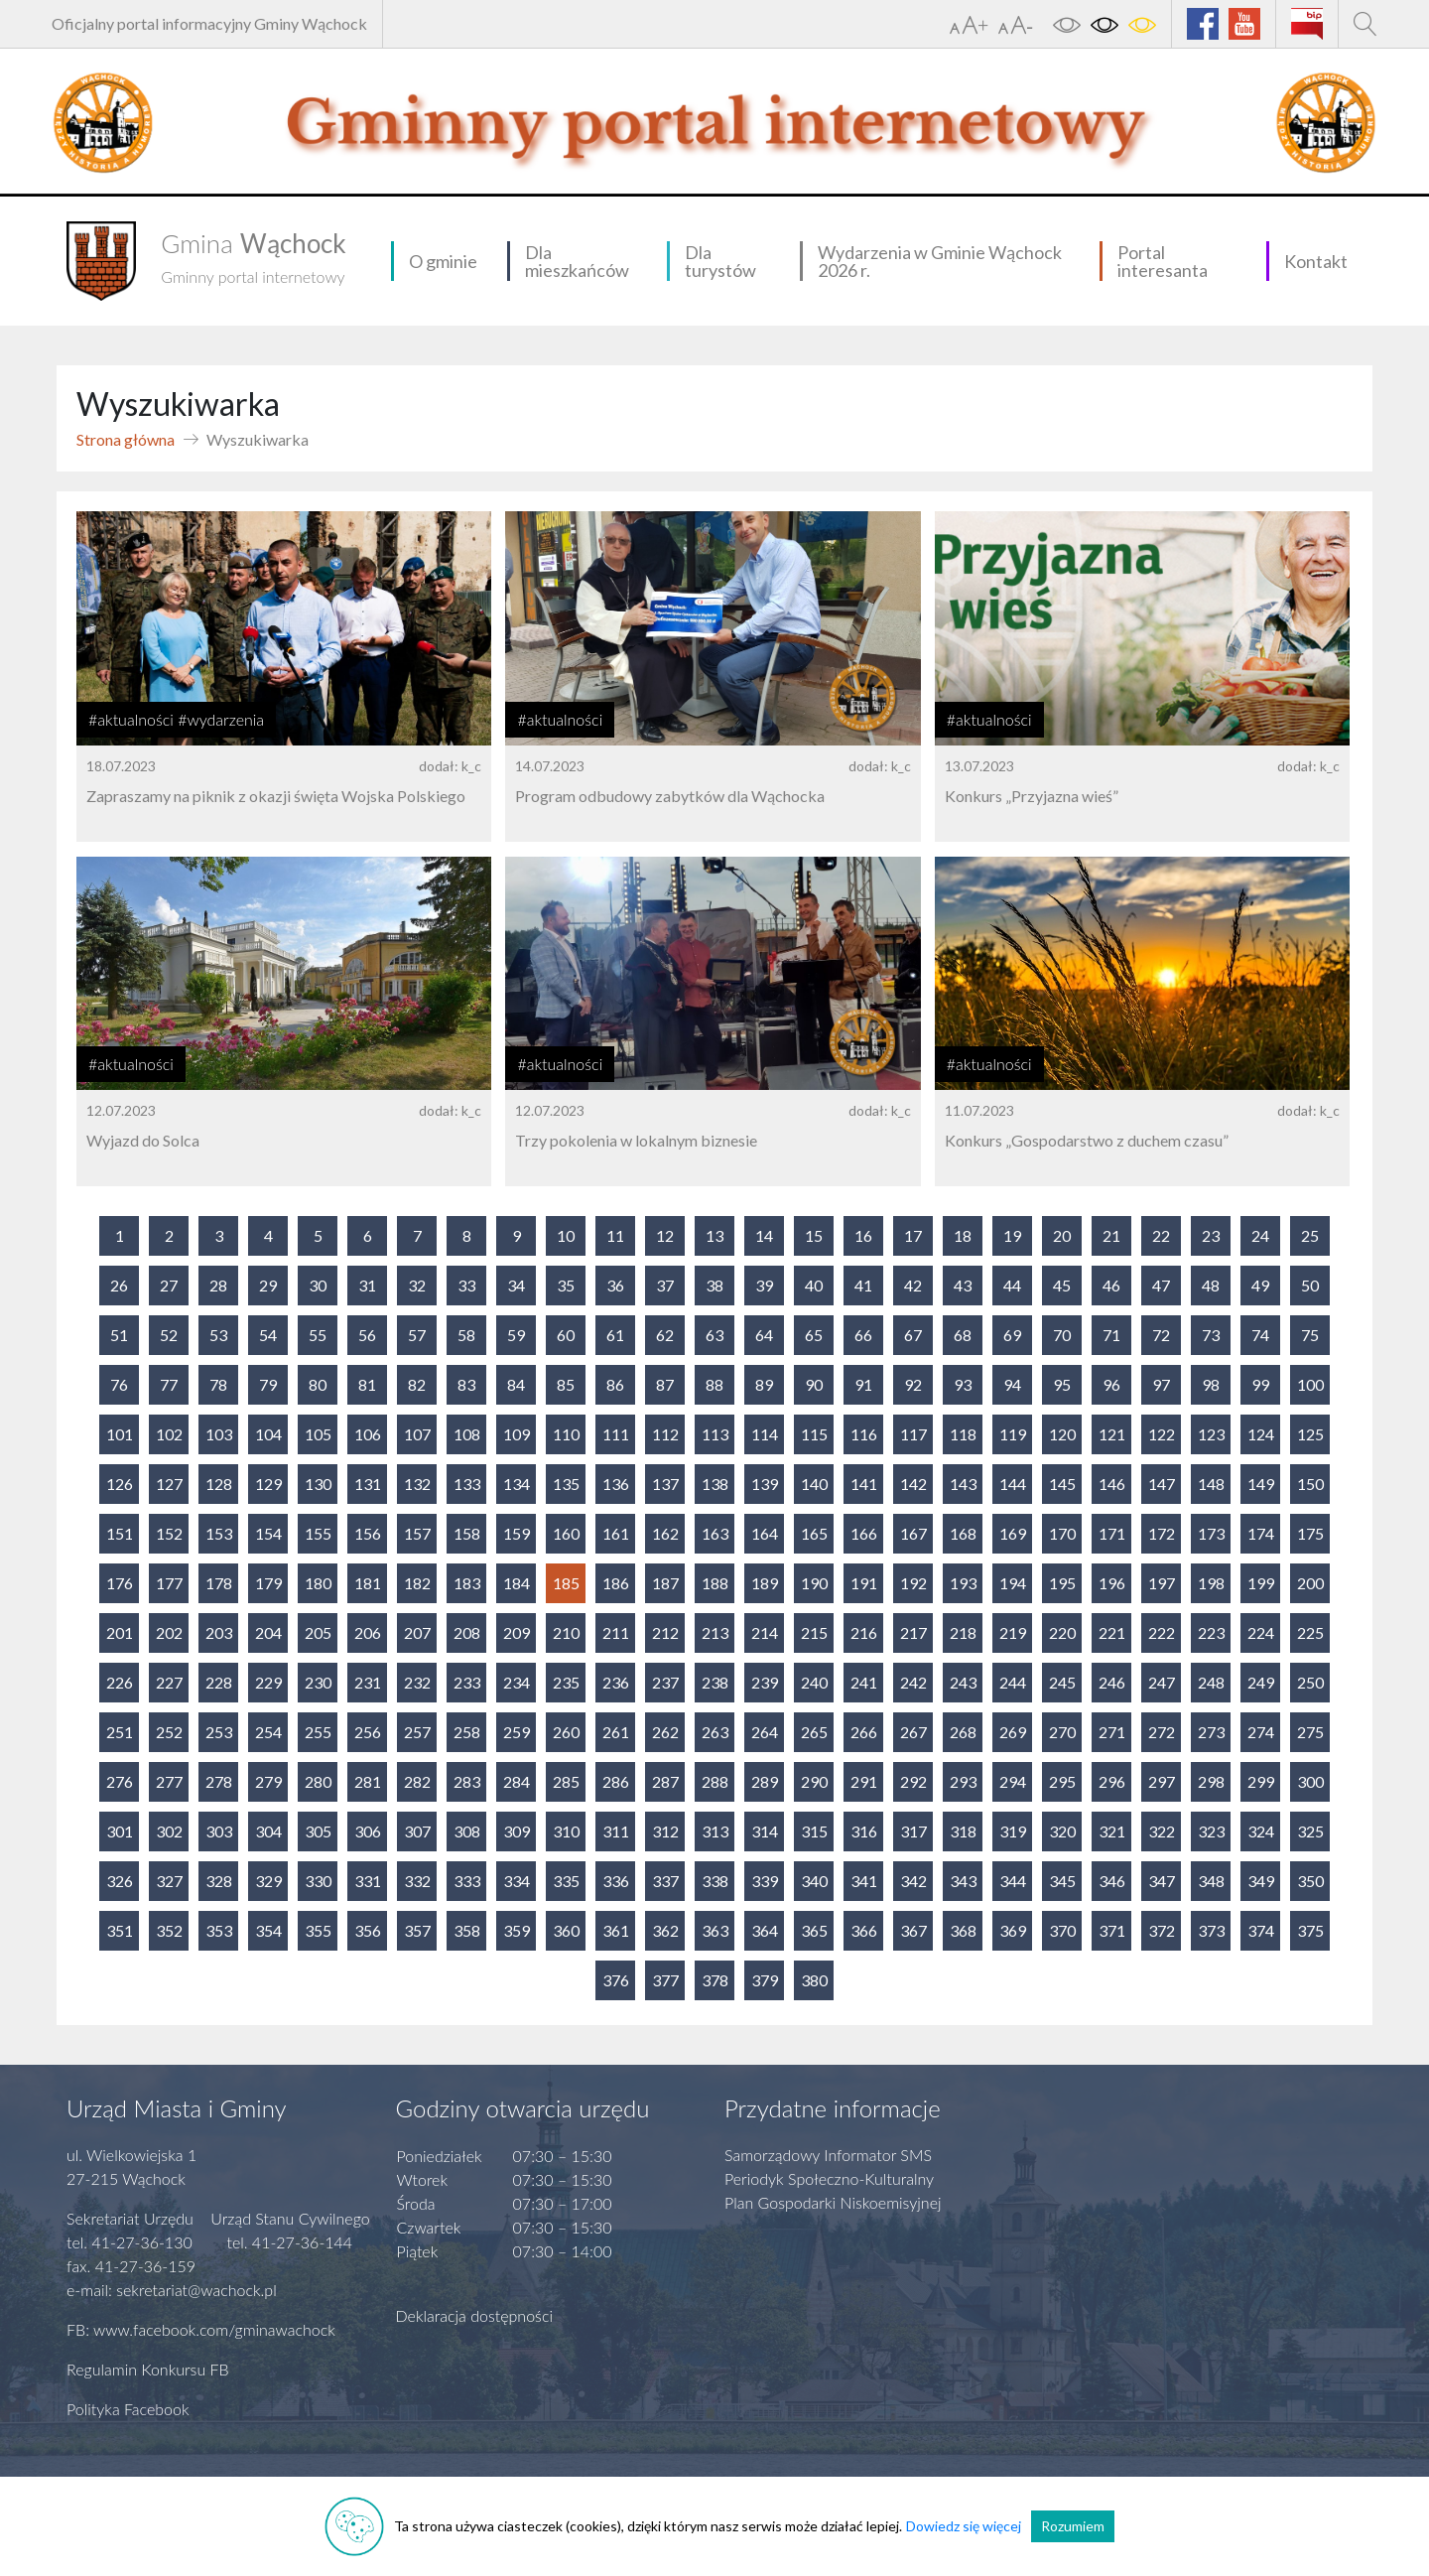  What do you see at coordinates (863, 1632) in the screenshot?
I see `216` at bounding box center [863, 1632].